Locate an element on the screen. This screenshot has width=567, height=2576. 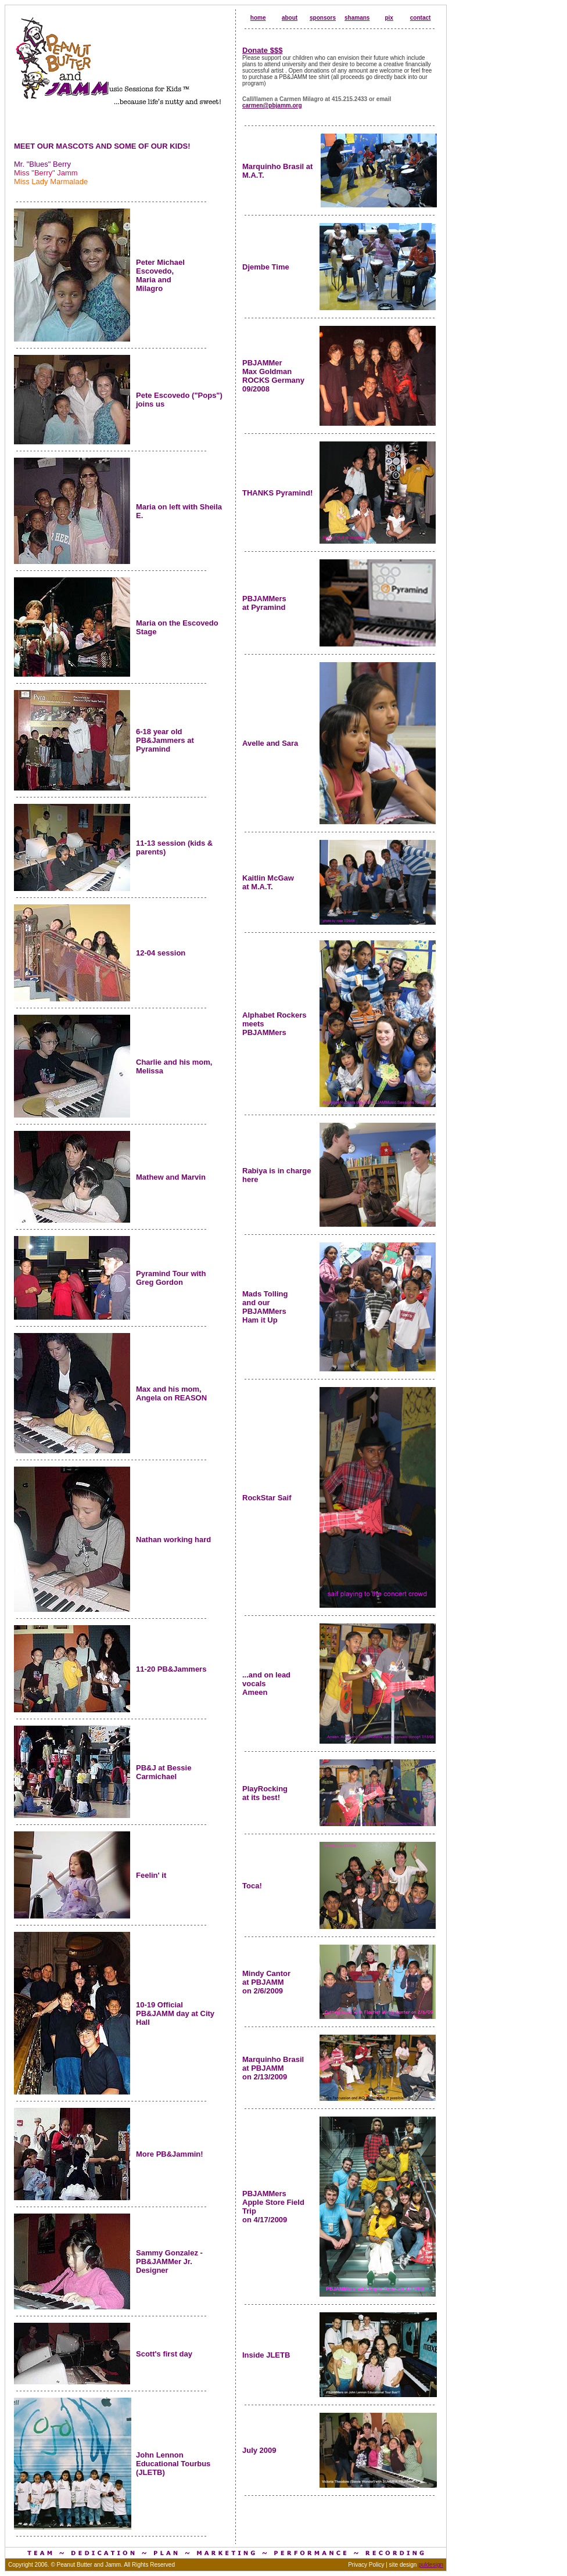
Donate $$$ is located at coordinates (262, 50).